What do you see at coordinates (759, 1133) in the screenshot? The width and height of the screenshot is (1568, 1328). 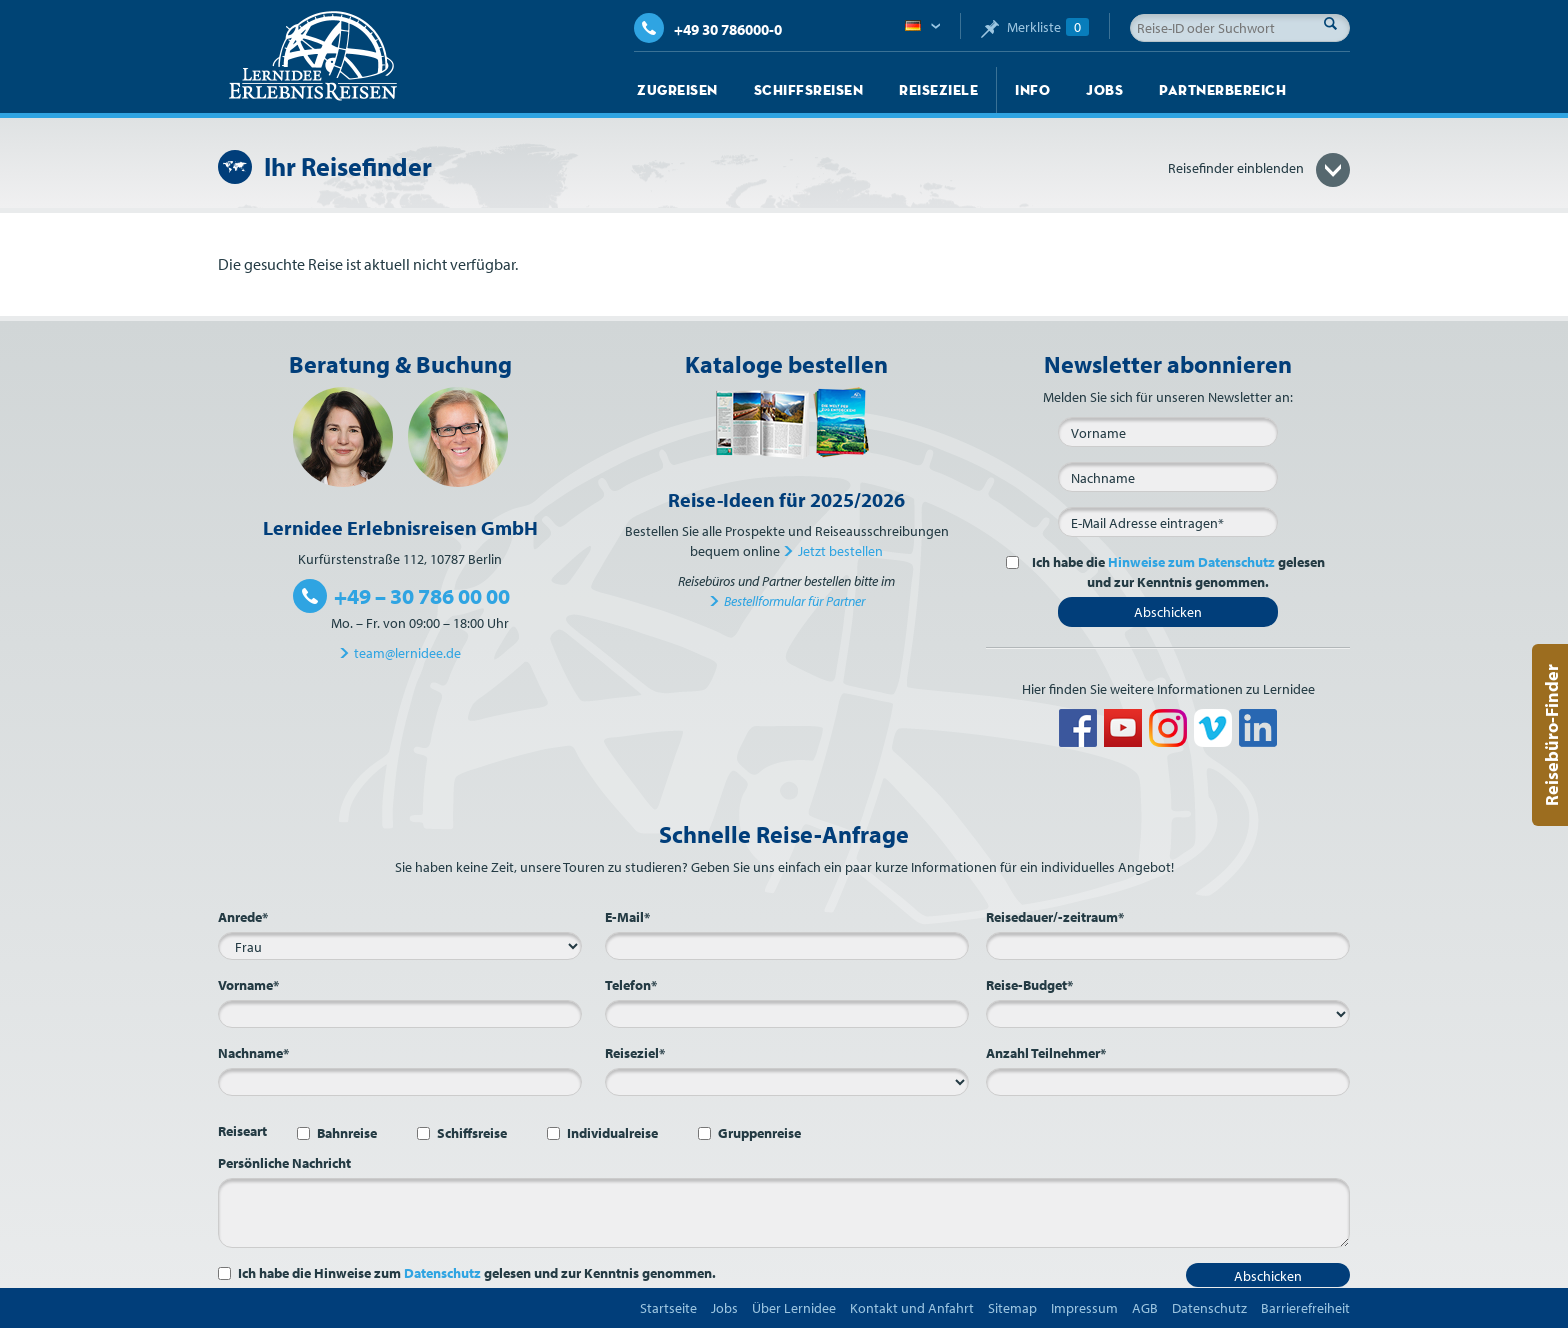 I see `Gruppenreise` at bounding box center [759, 1133].